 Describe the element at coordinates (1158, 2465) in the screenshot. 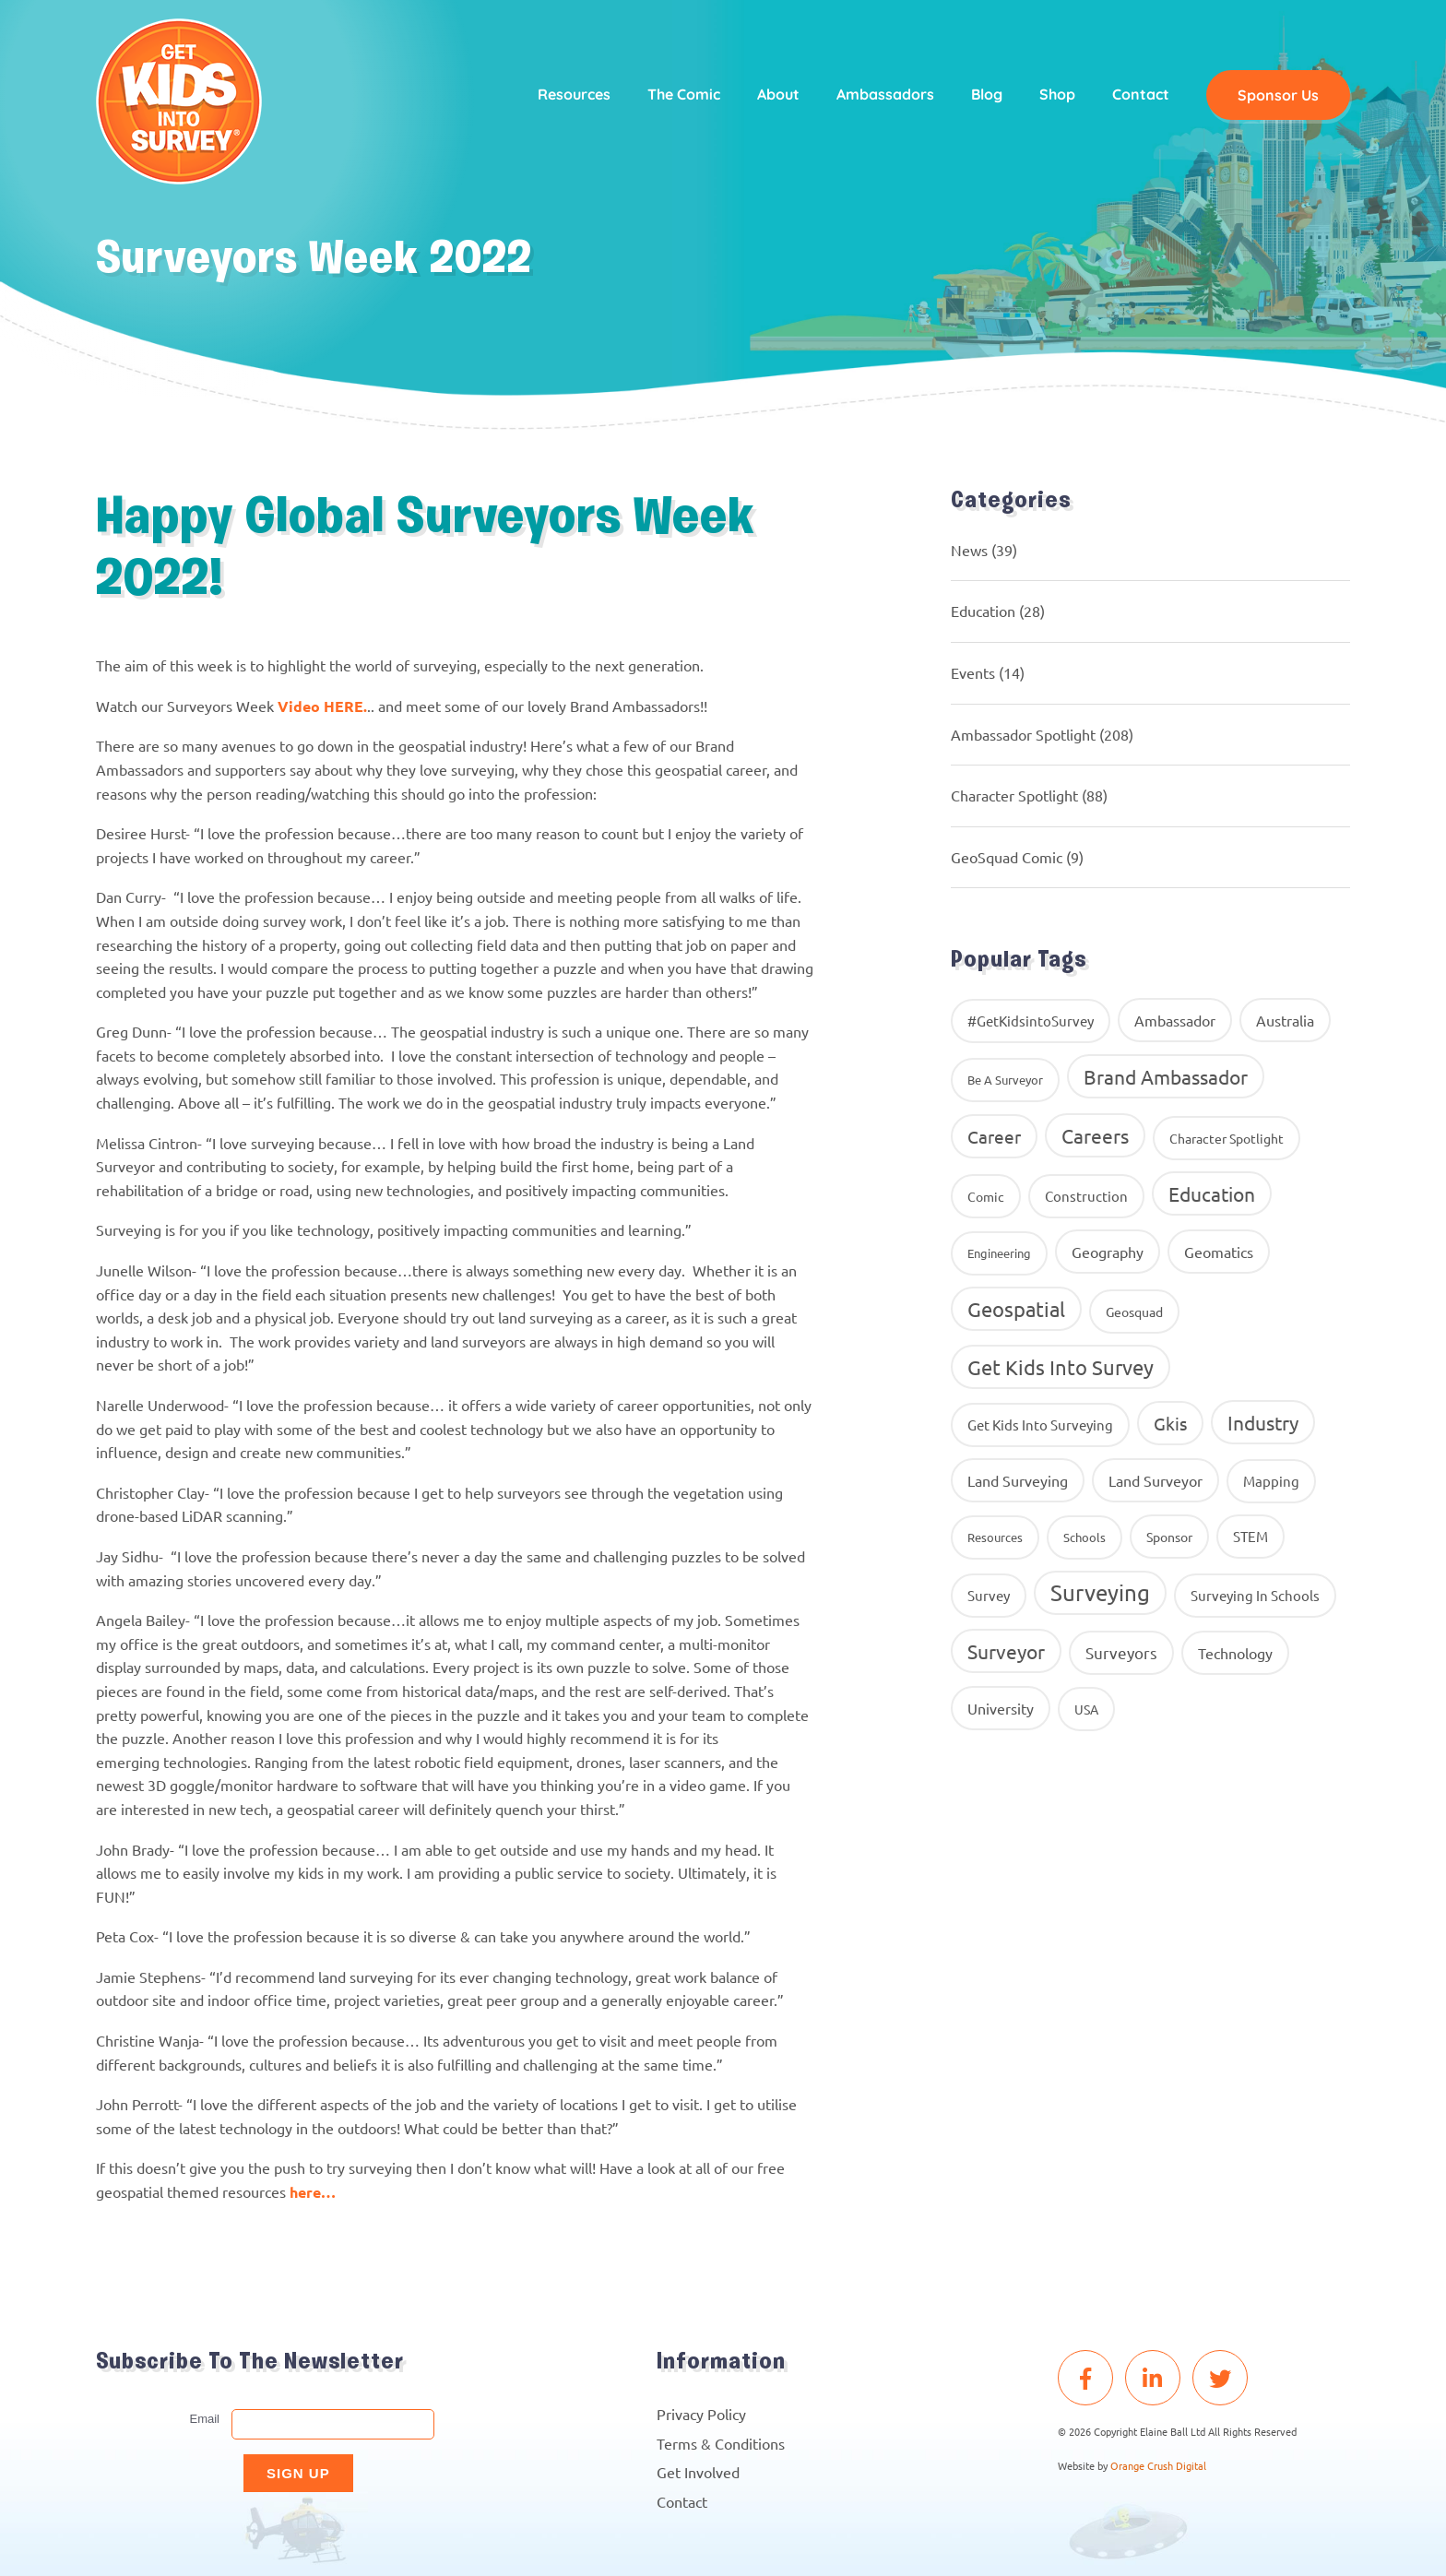

I see `Orange Crush Digital` at that location.